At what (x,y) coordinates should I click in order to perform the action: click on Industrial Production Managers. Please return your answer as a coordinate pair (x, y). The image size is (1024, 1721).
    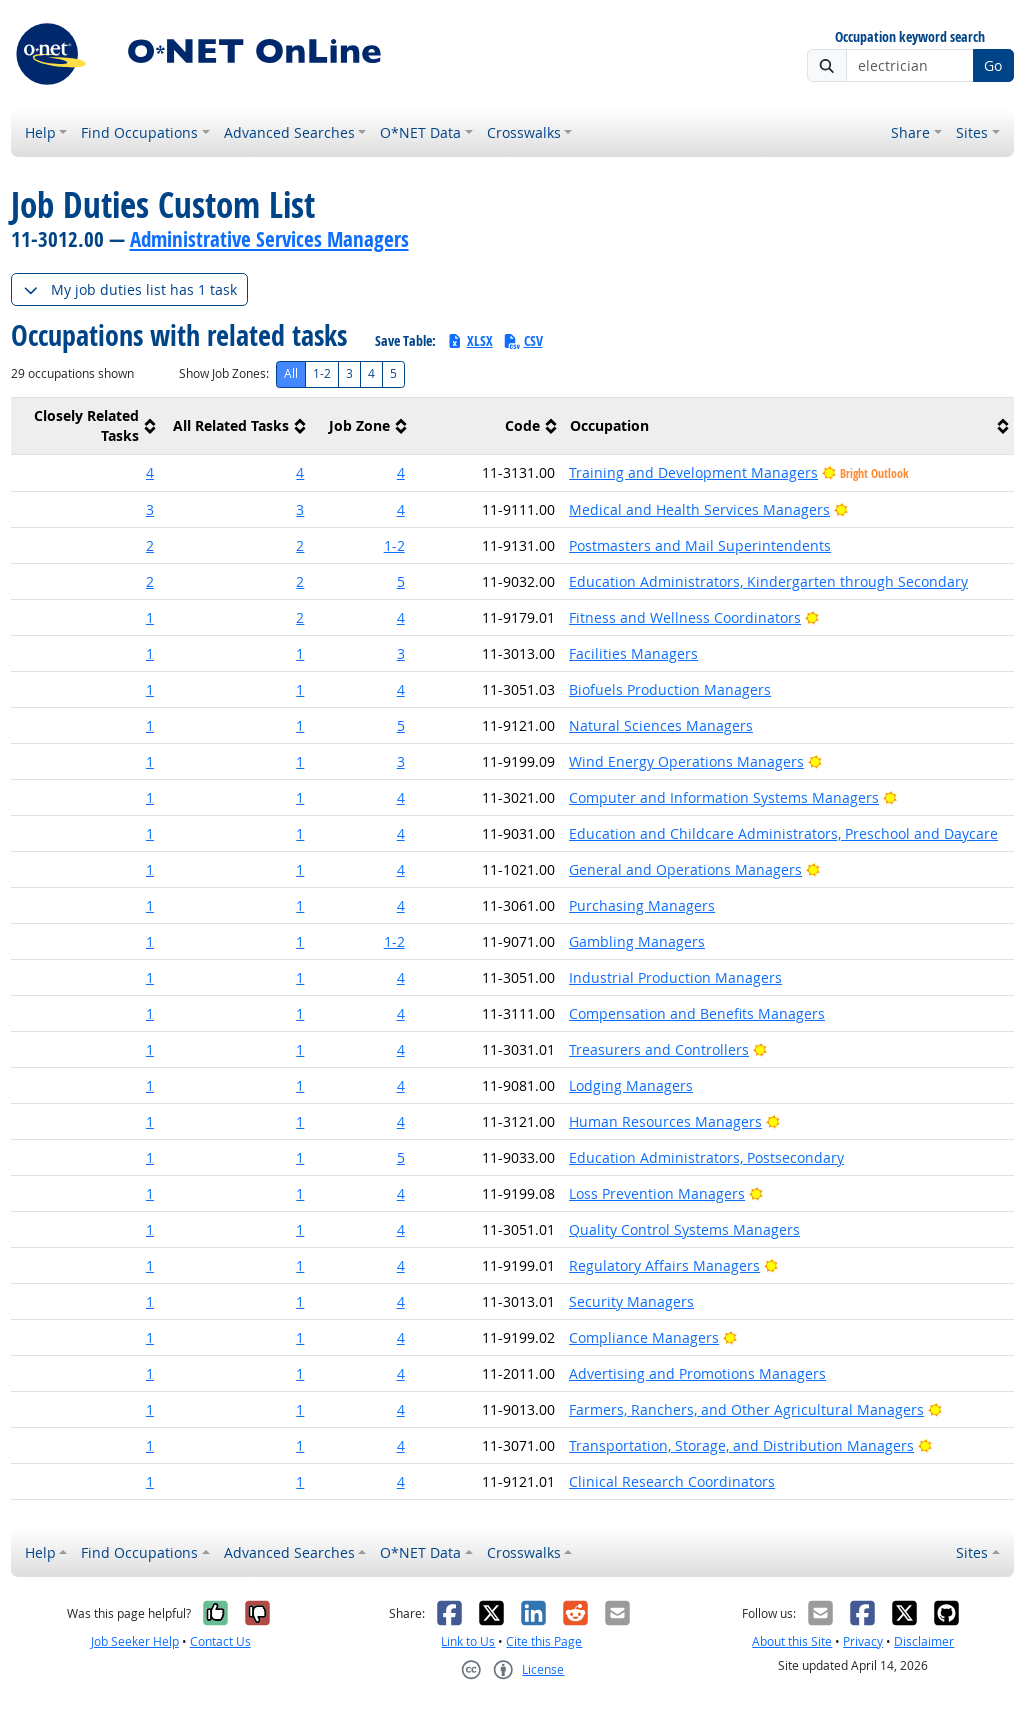
    Looking at the image, I should click on (675, 977).